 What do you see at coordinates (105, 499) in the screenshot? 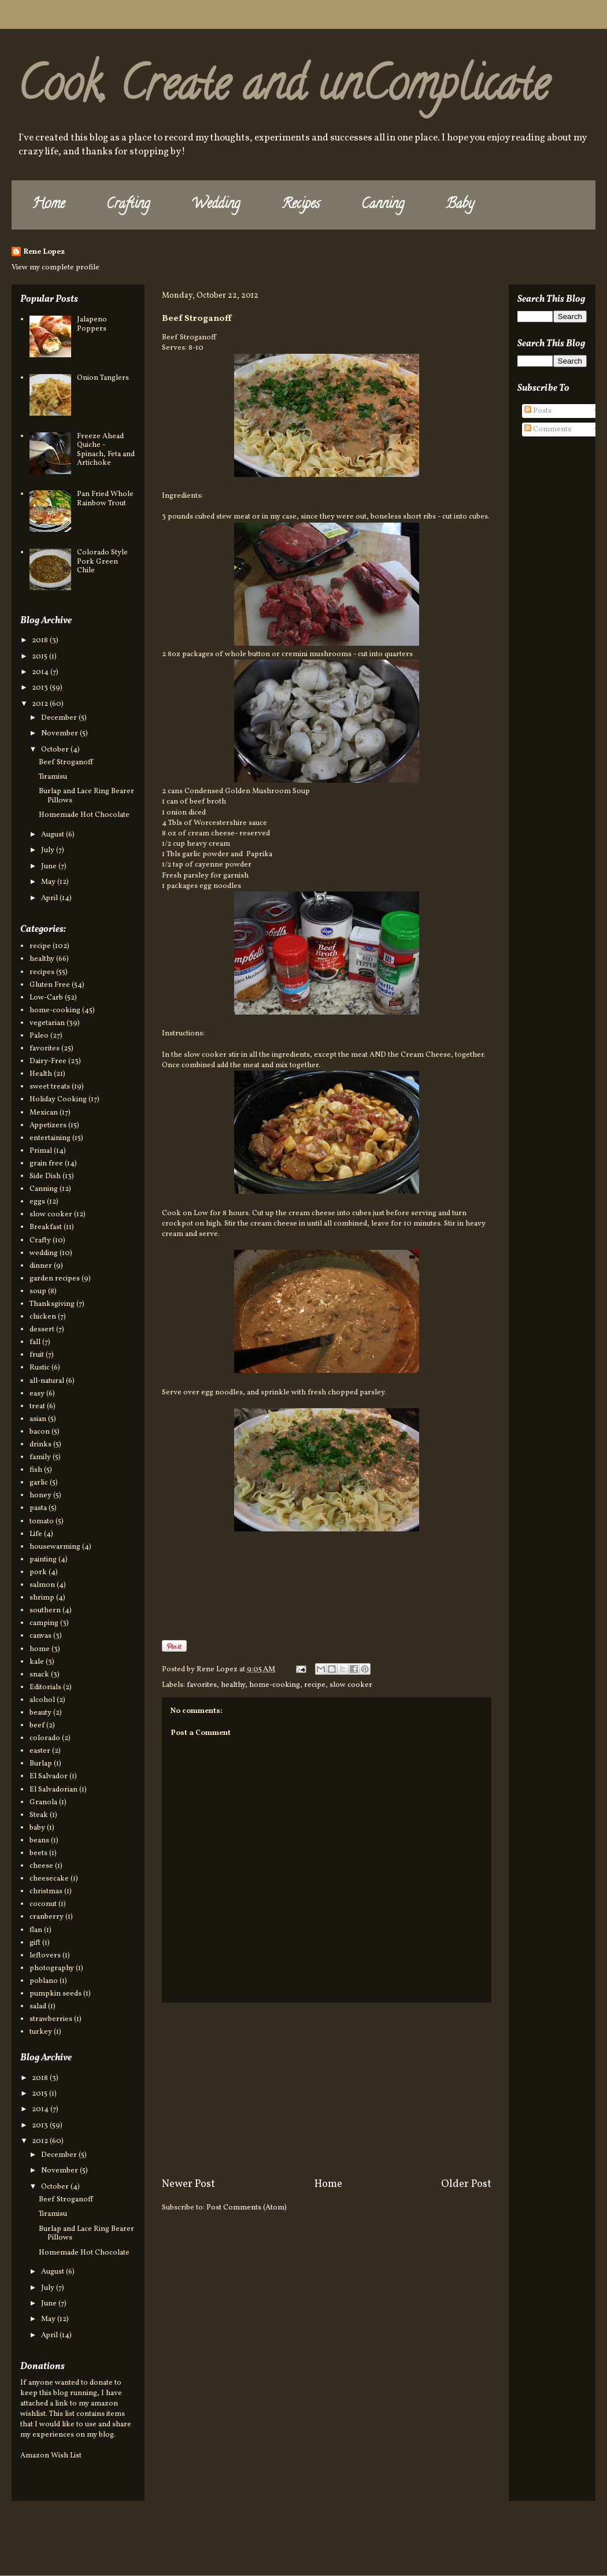
I see `Pan Fried Whole Rainbow Trout` at bounding box center [105, 499].